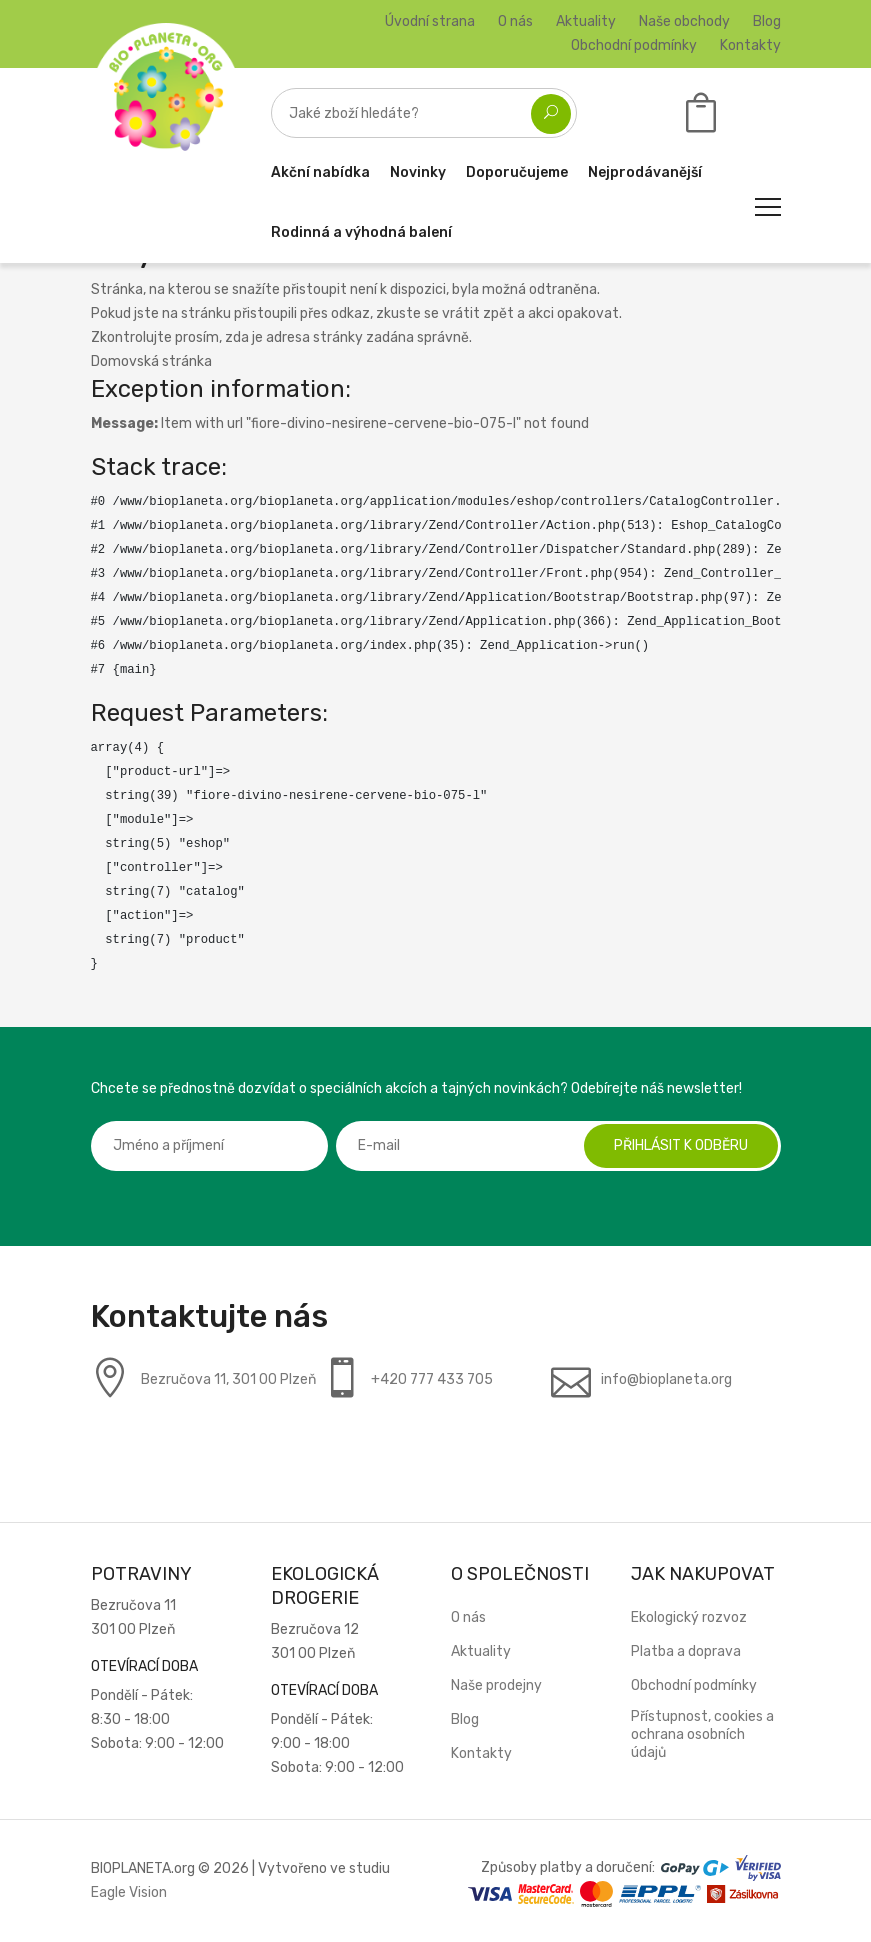 The height and width of the screenshot is (1942, 871). Describe the element at coordinates (586, 21) in the screenshot. I see `Aktuality` at that location.